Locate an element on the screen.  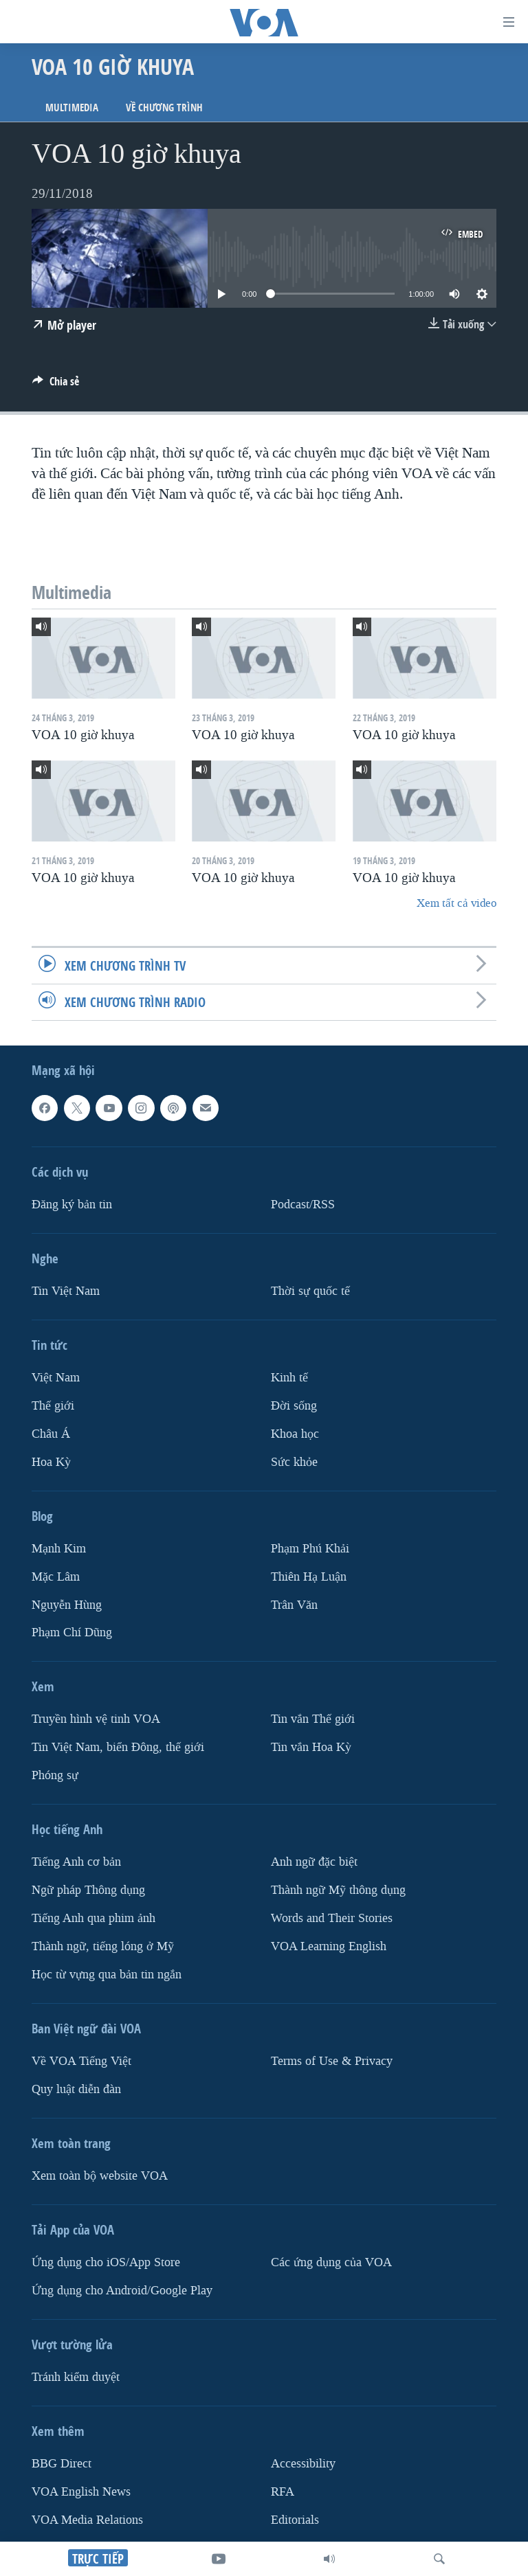
Words and Their Stories is located at coordinates (332, 1918).